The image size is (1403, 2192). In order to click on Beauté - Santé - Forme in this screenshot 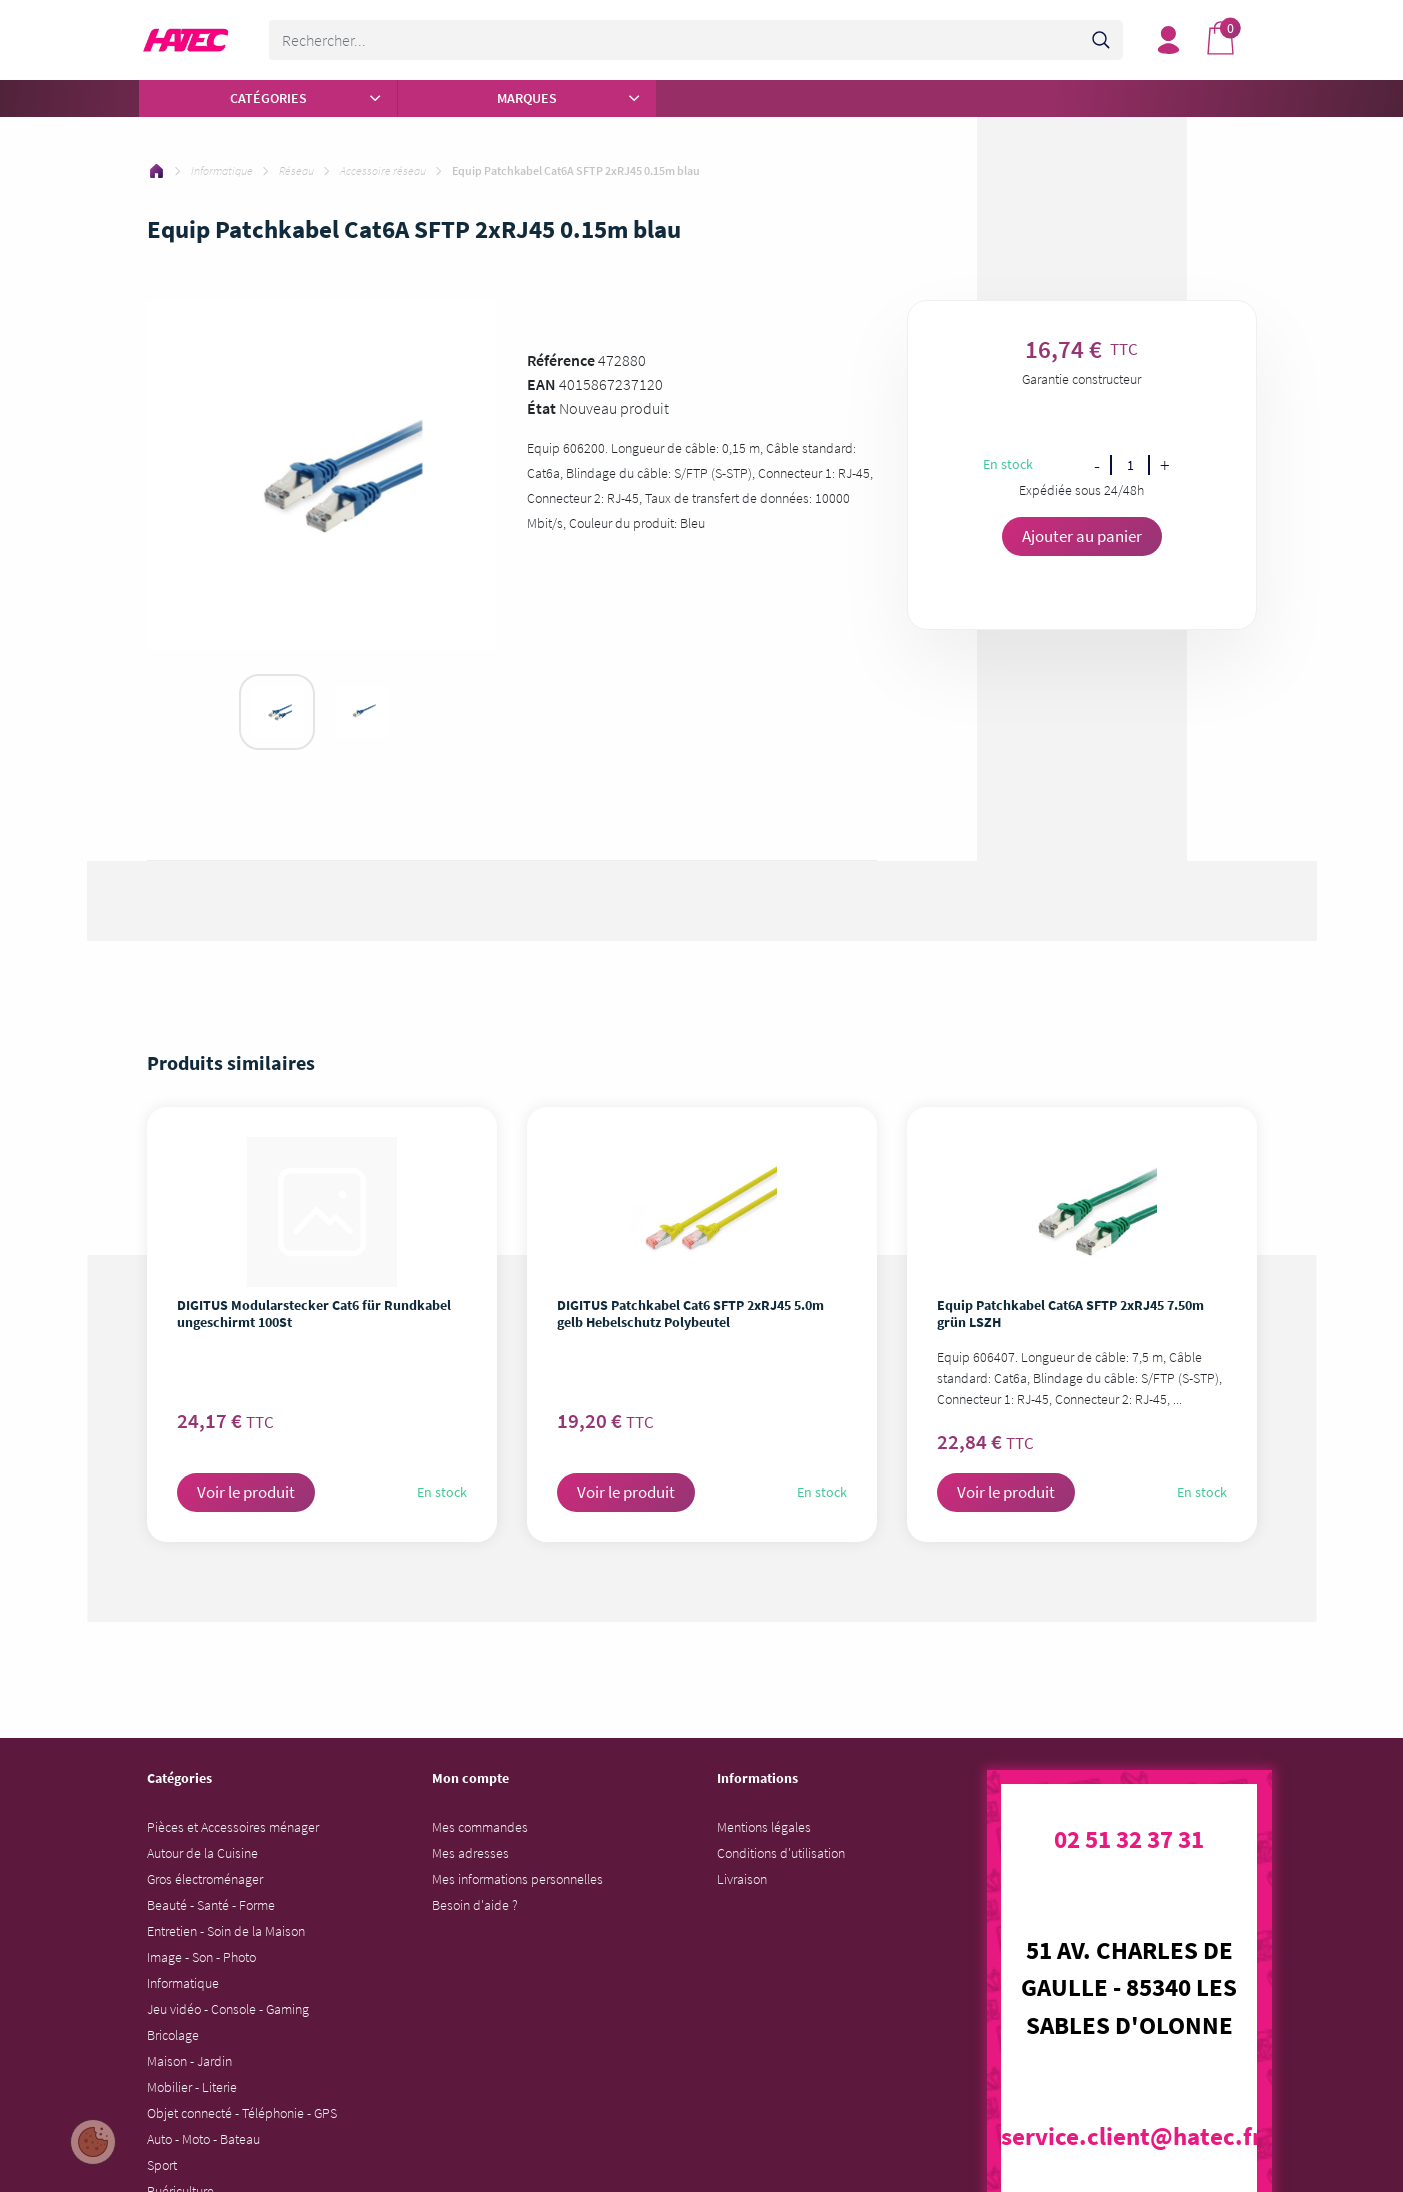, I will do `click(211, 1905)`.